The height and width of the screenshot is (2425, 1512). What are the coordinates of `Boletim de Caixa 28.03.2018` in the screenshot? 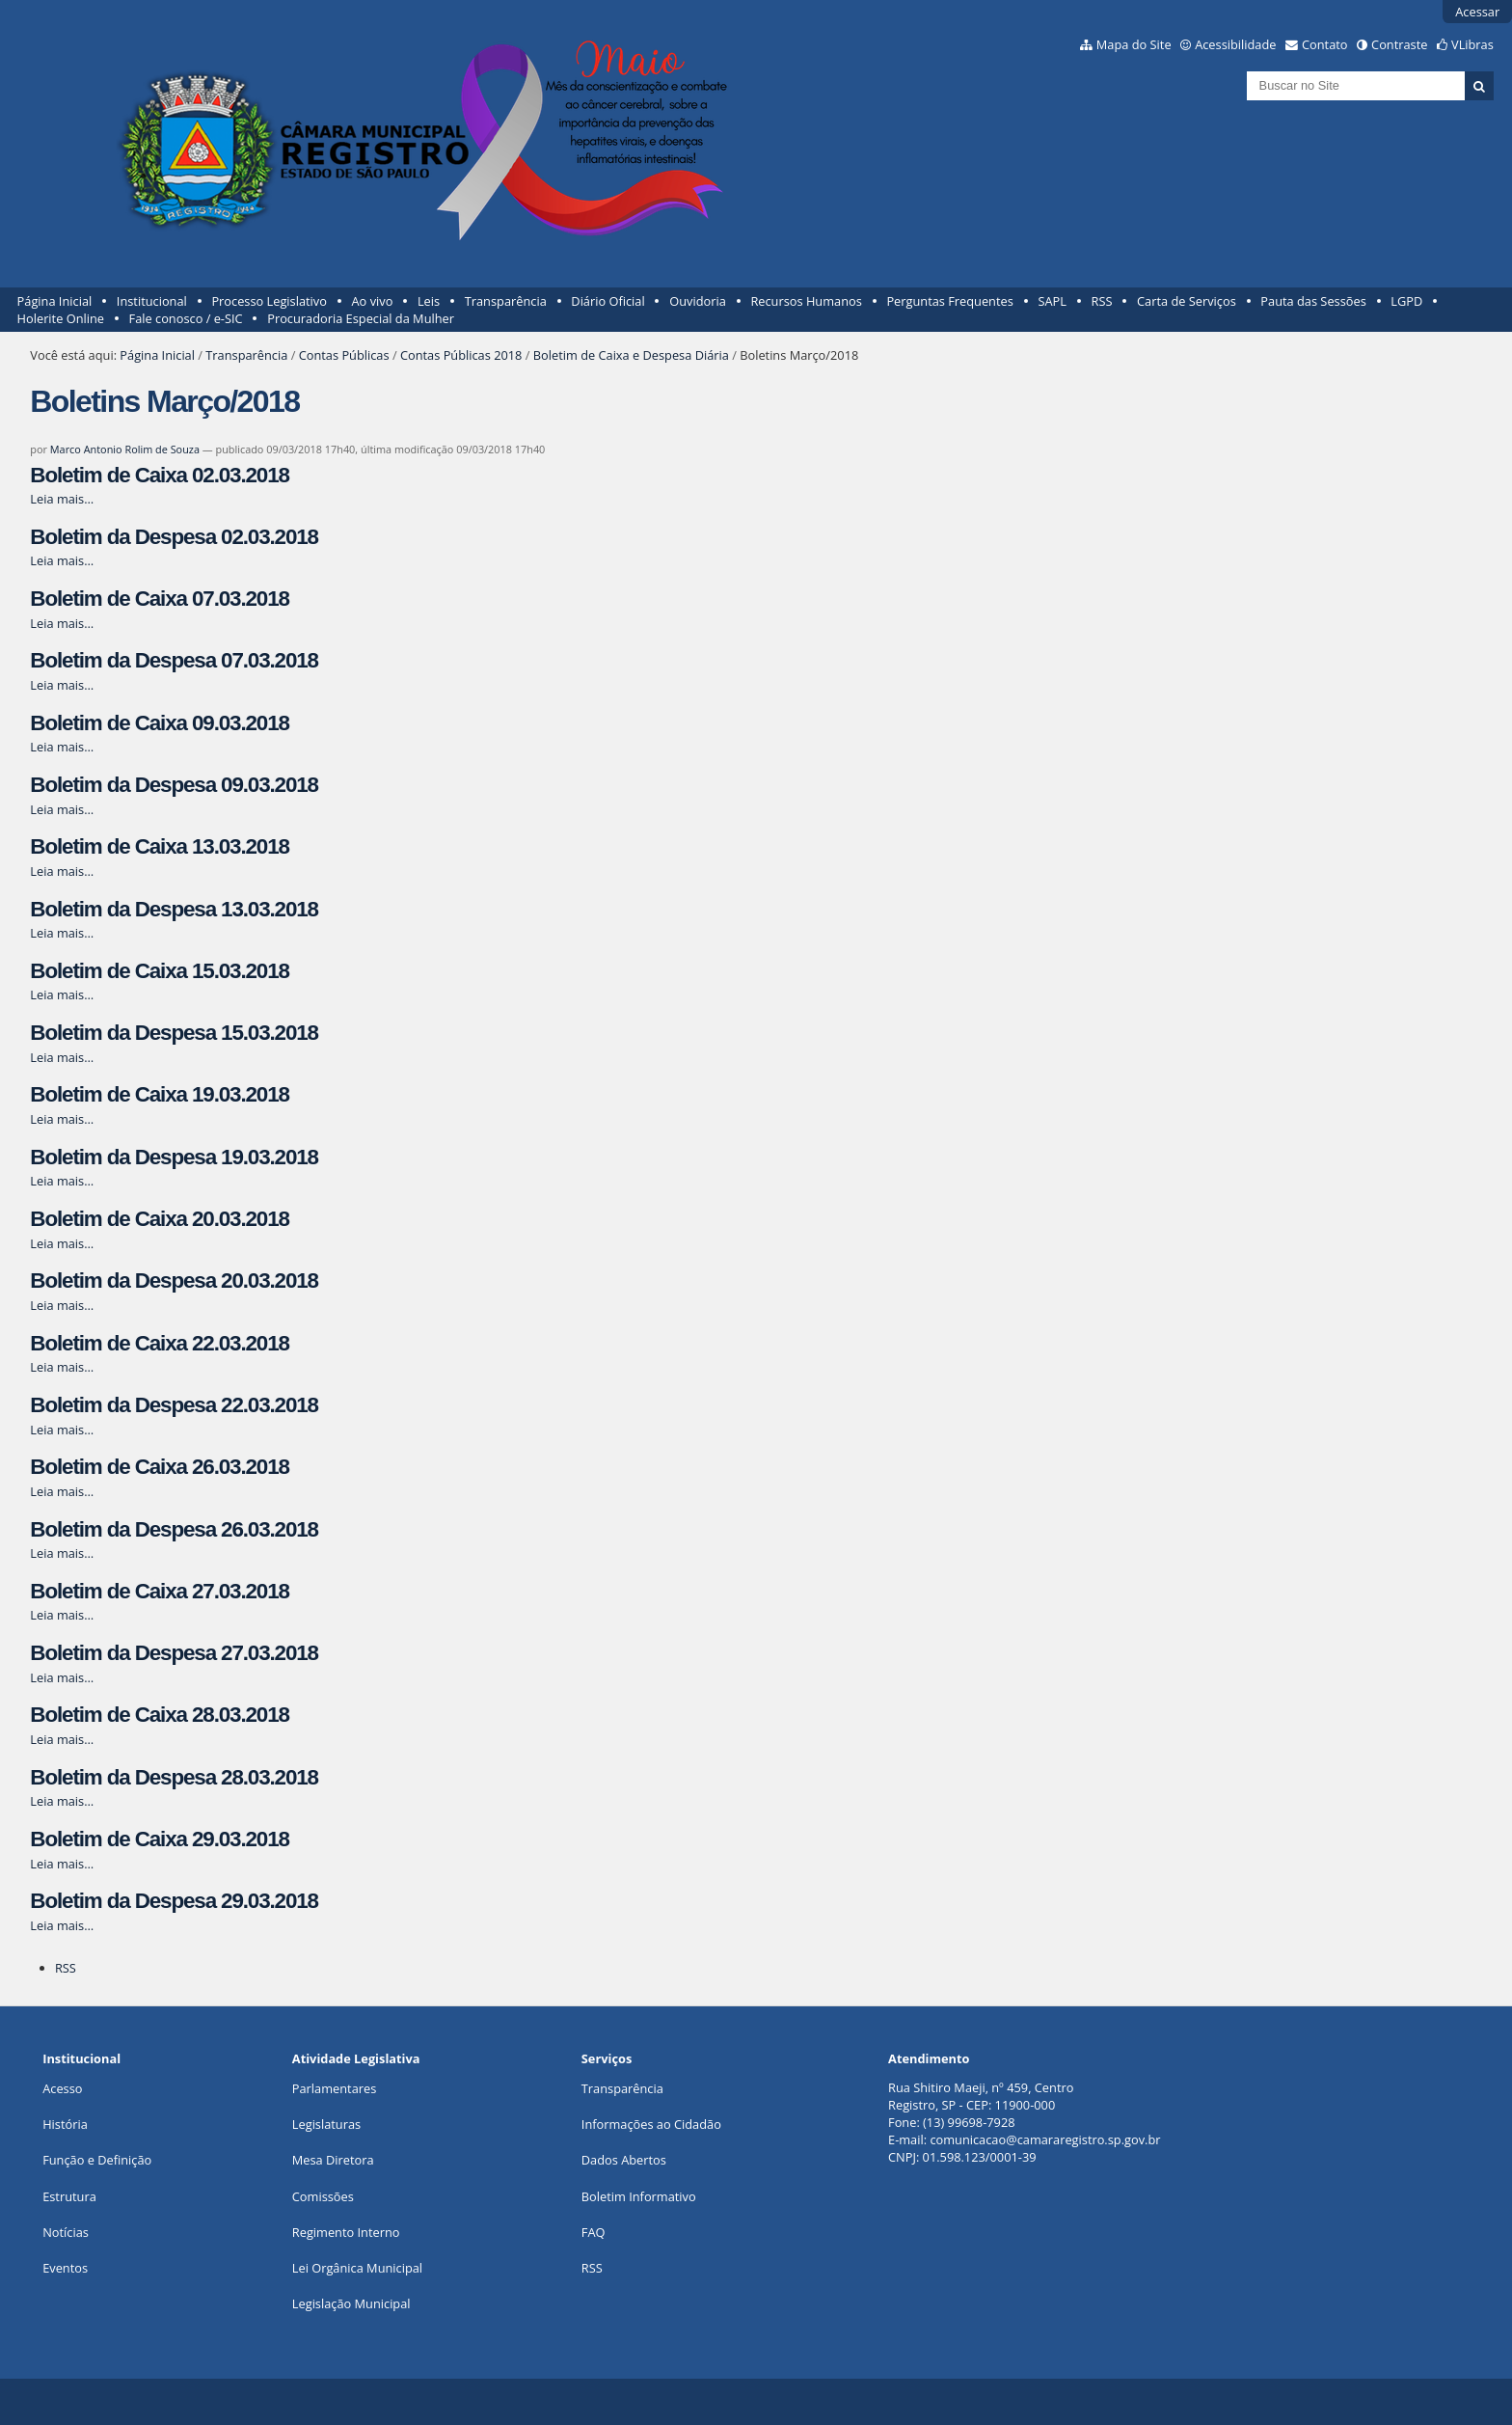 It's located at (159, 1715).